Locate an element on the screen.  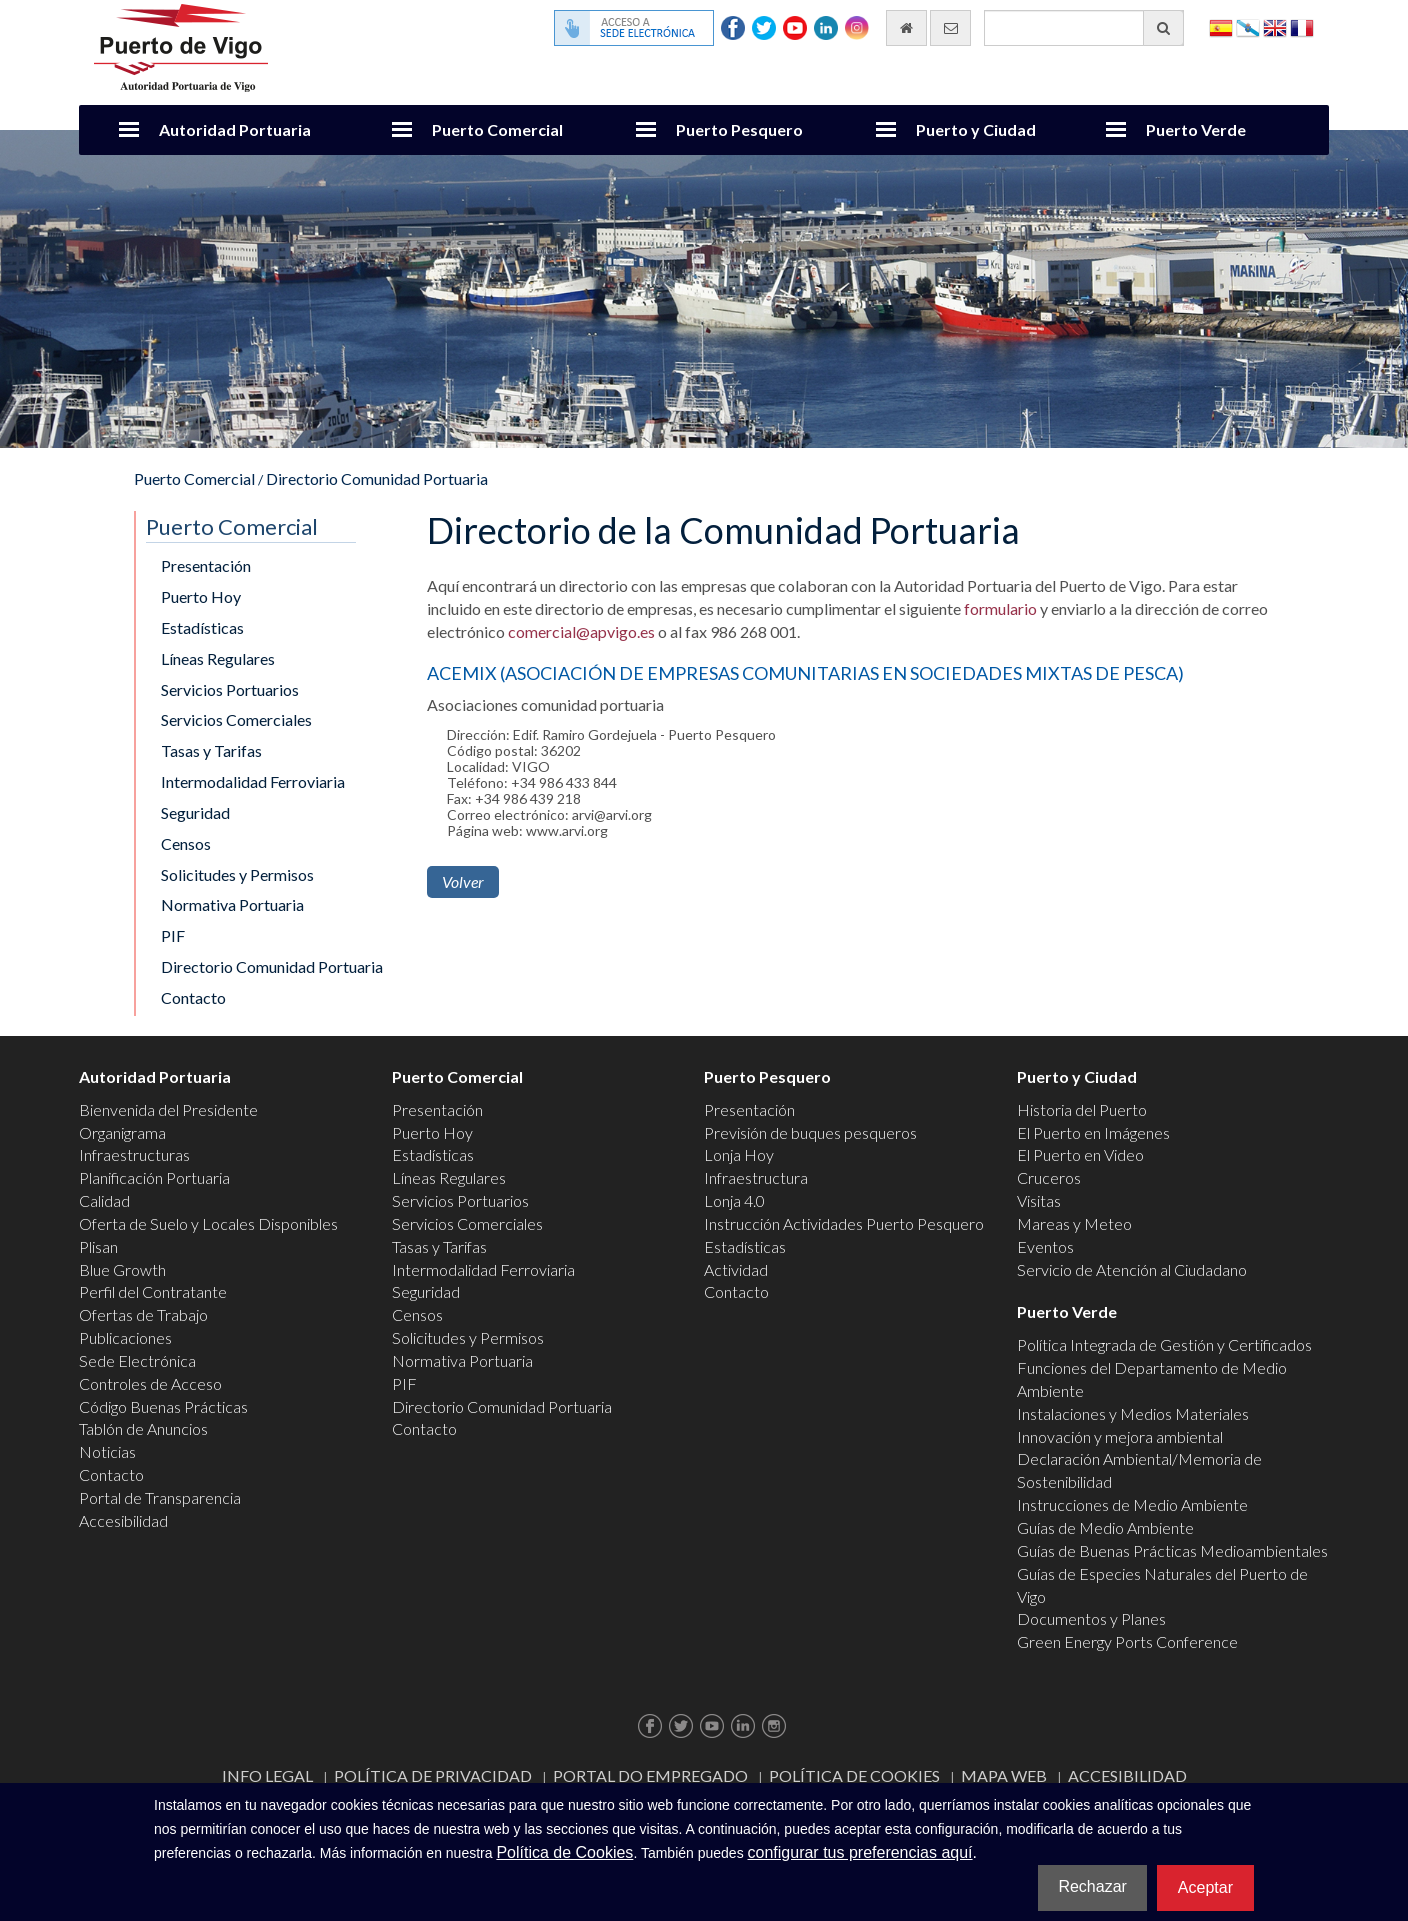
Perfil del Contratante is located at coordinates (153, 1291).